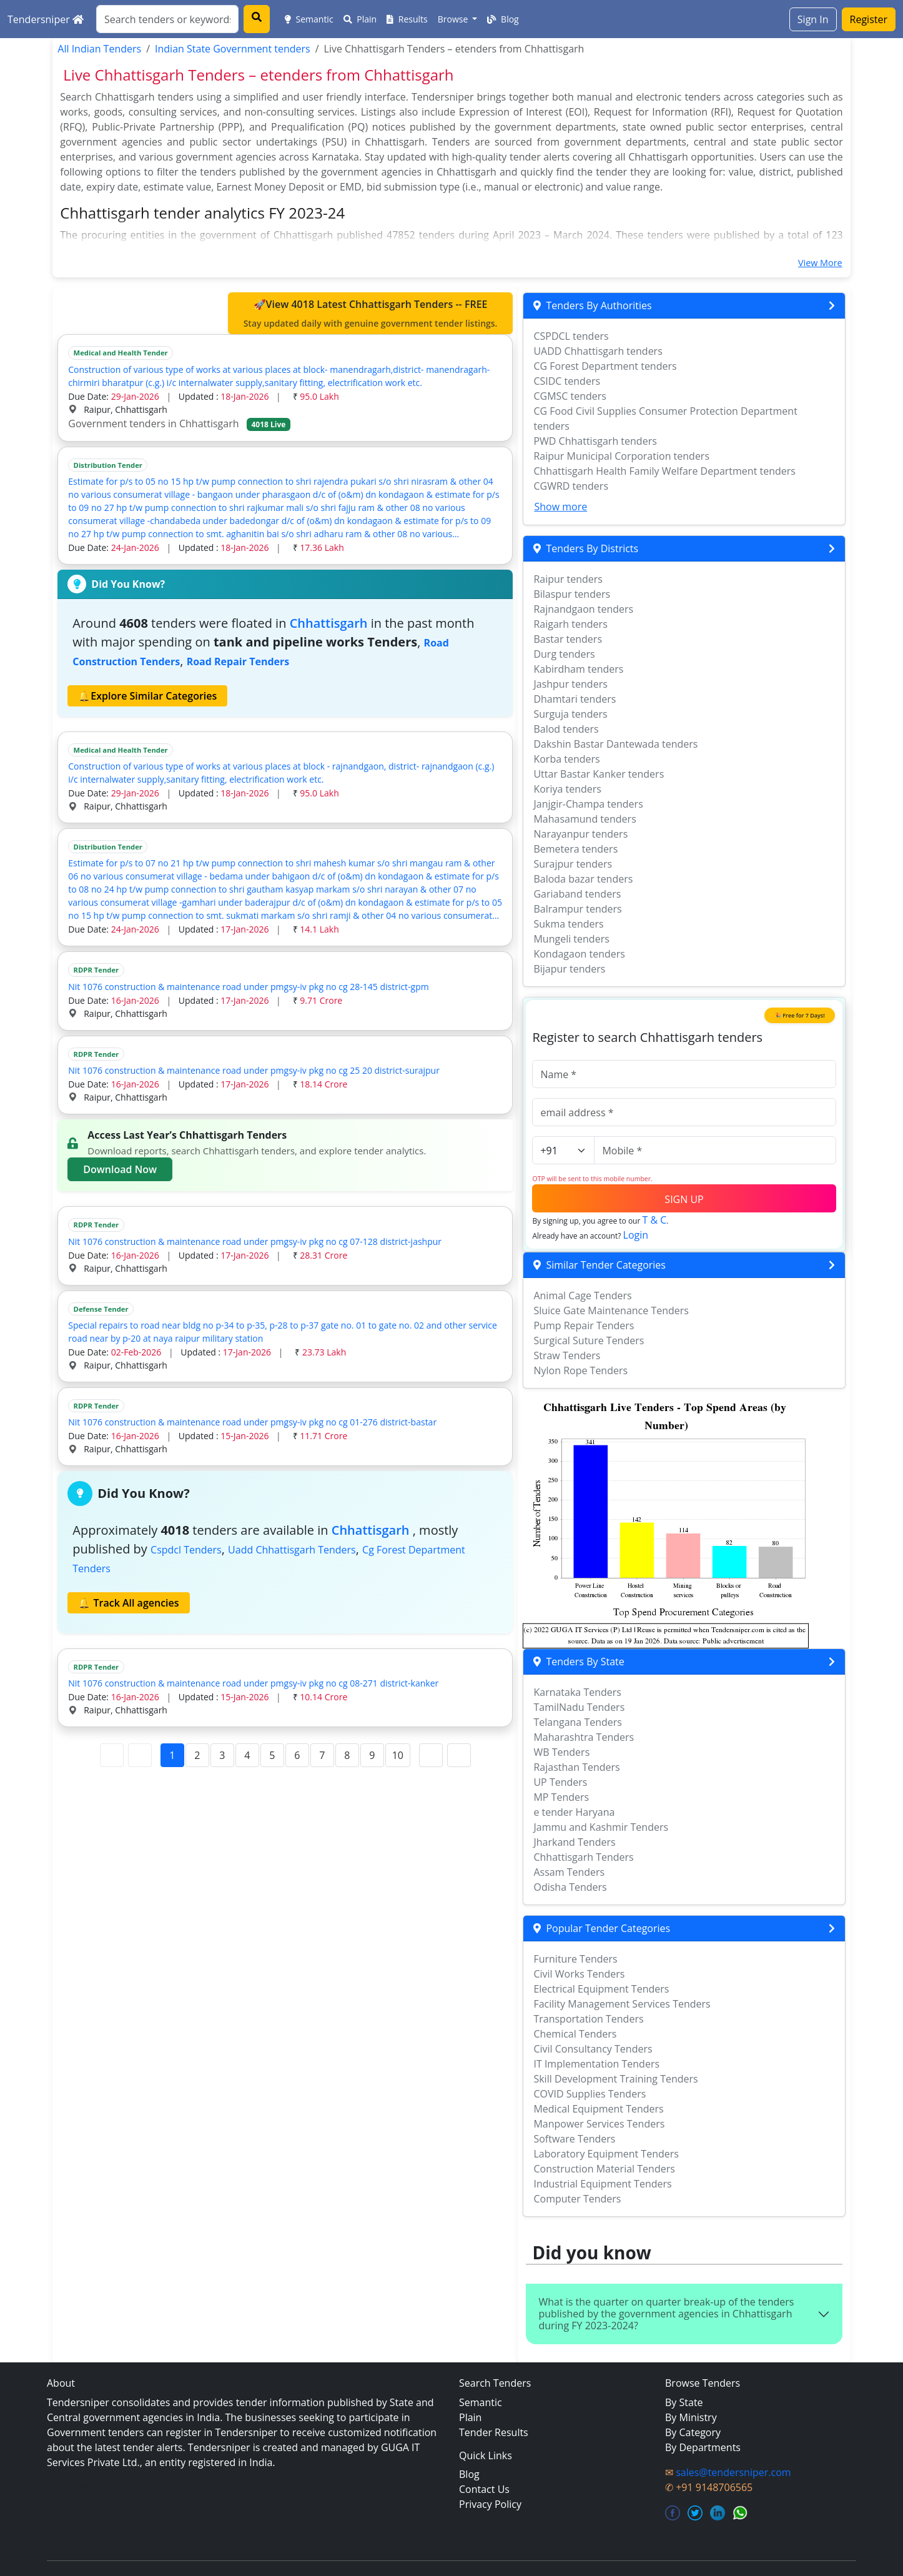 This screenshot has width=903, height=2576. What do you see at coordinates (459, 1755) in the screenshot?
I see `[Last Page]` at bounding box center [459, 1755].